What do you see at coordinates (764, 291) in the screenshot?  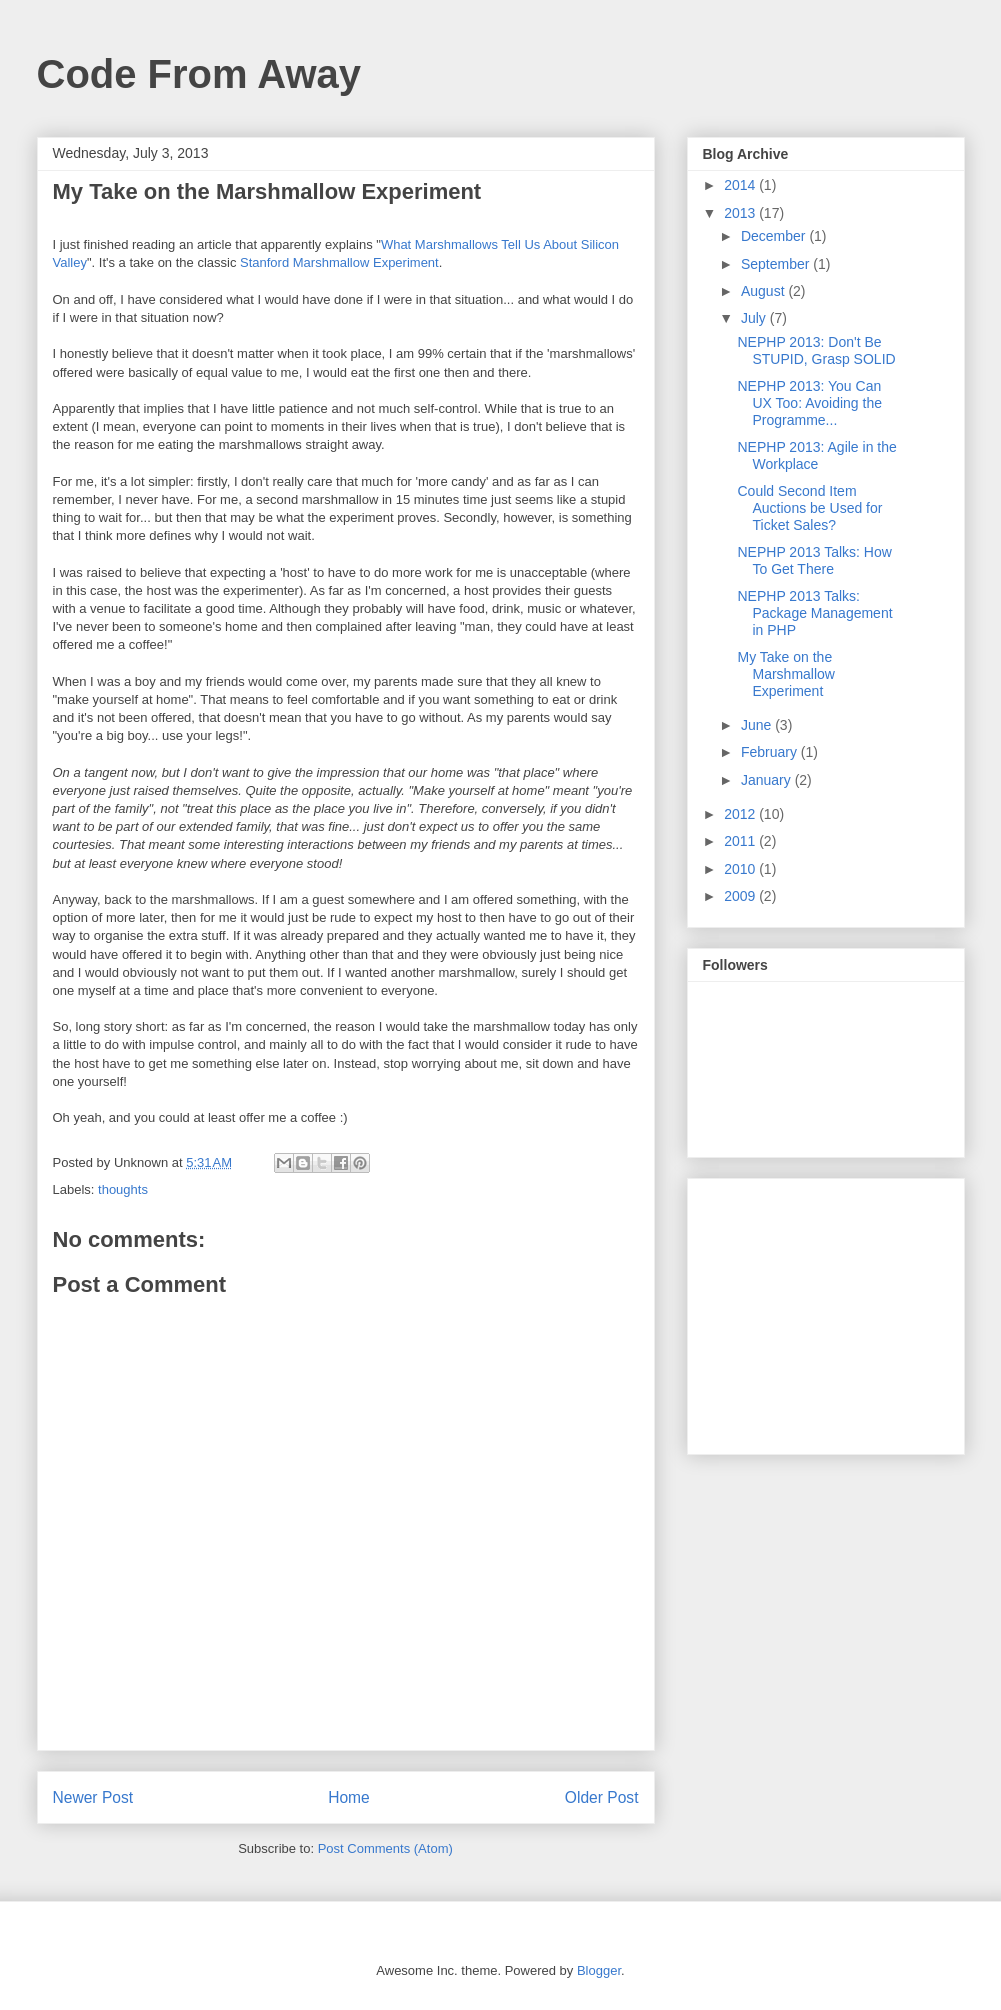 I see `August` at bounding box center [764, 291].